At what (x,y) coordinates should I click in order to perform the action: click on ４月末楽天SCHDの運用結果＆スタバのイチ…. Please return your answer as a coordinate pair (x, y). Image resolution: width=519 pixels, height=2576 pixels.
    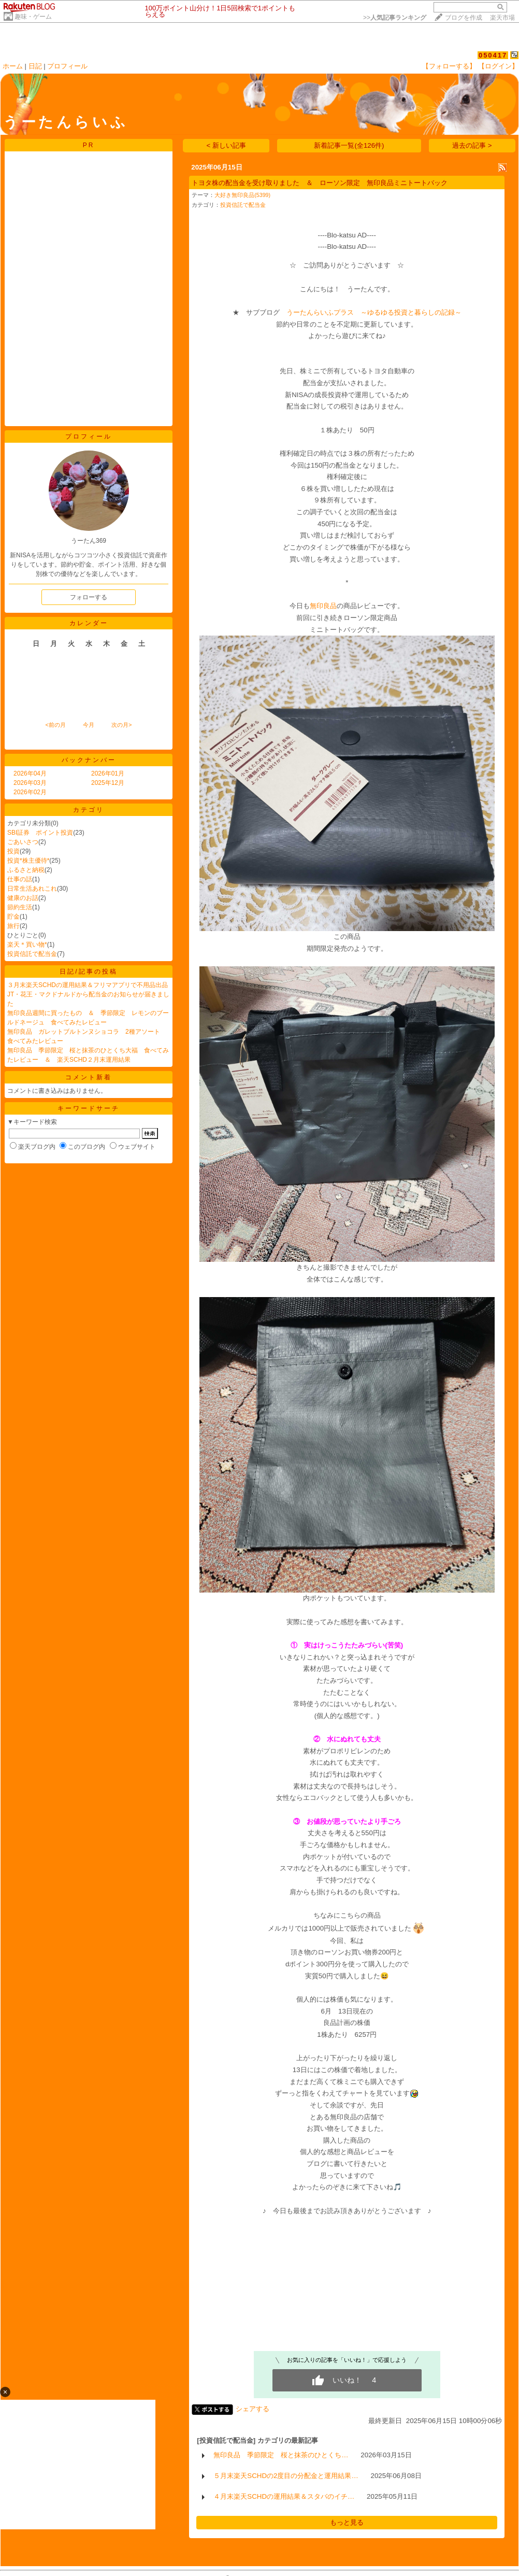
    Looking at the image, I should click on (283, 2496).